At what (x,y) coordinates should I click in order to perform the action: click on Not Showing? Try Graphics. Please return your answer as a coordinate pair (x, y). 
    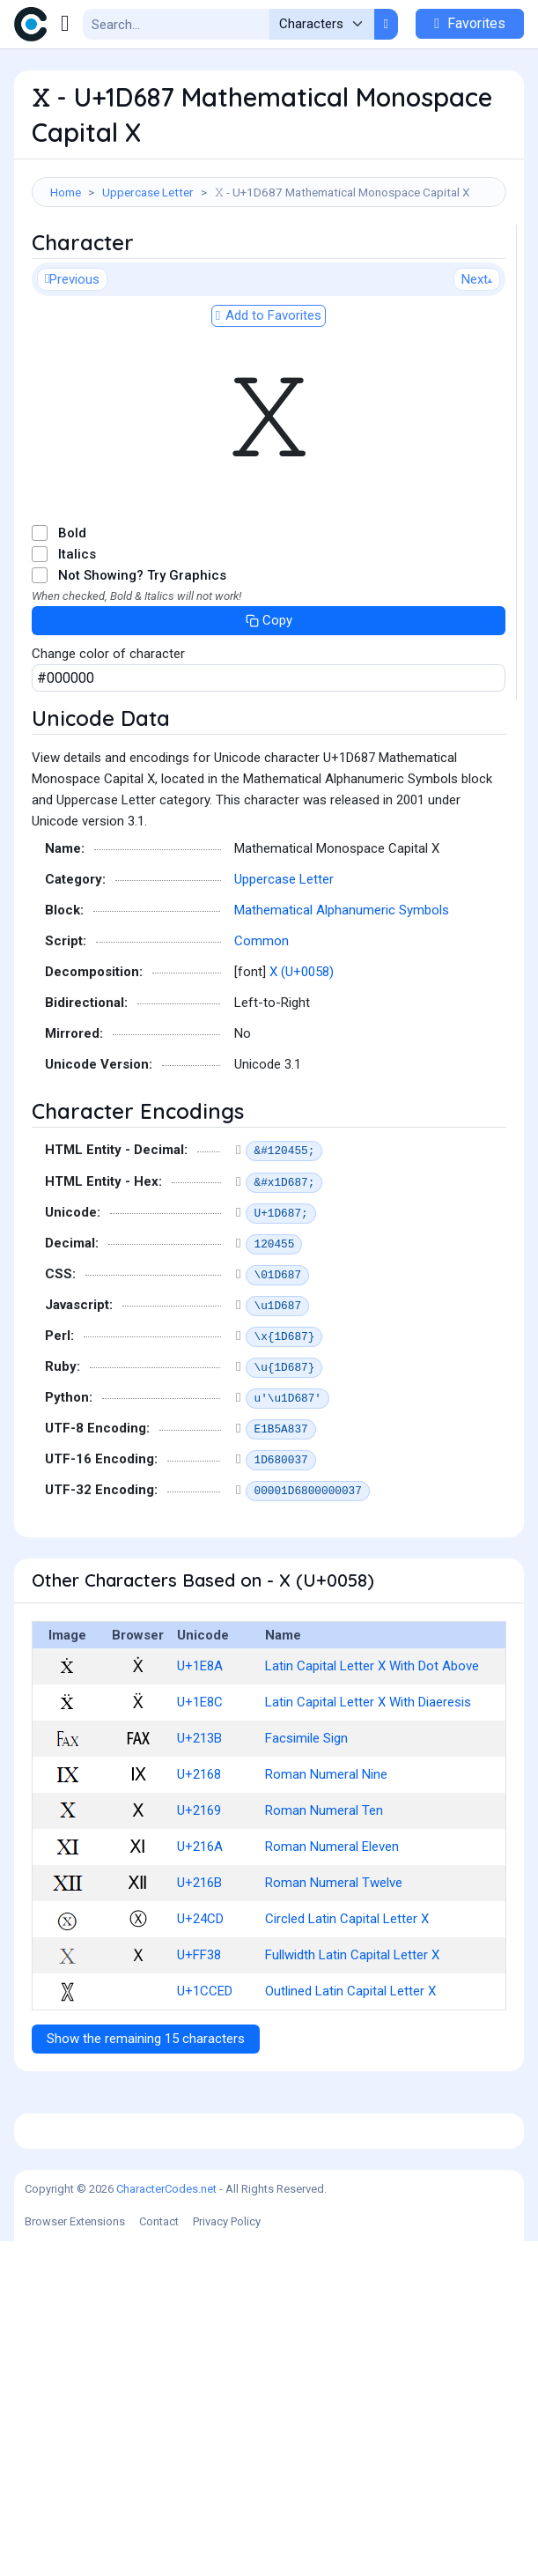
    Looking at the image, I should click on (142, 663).